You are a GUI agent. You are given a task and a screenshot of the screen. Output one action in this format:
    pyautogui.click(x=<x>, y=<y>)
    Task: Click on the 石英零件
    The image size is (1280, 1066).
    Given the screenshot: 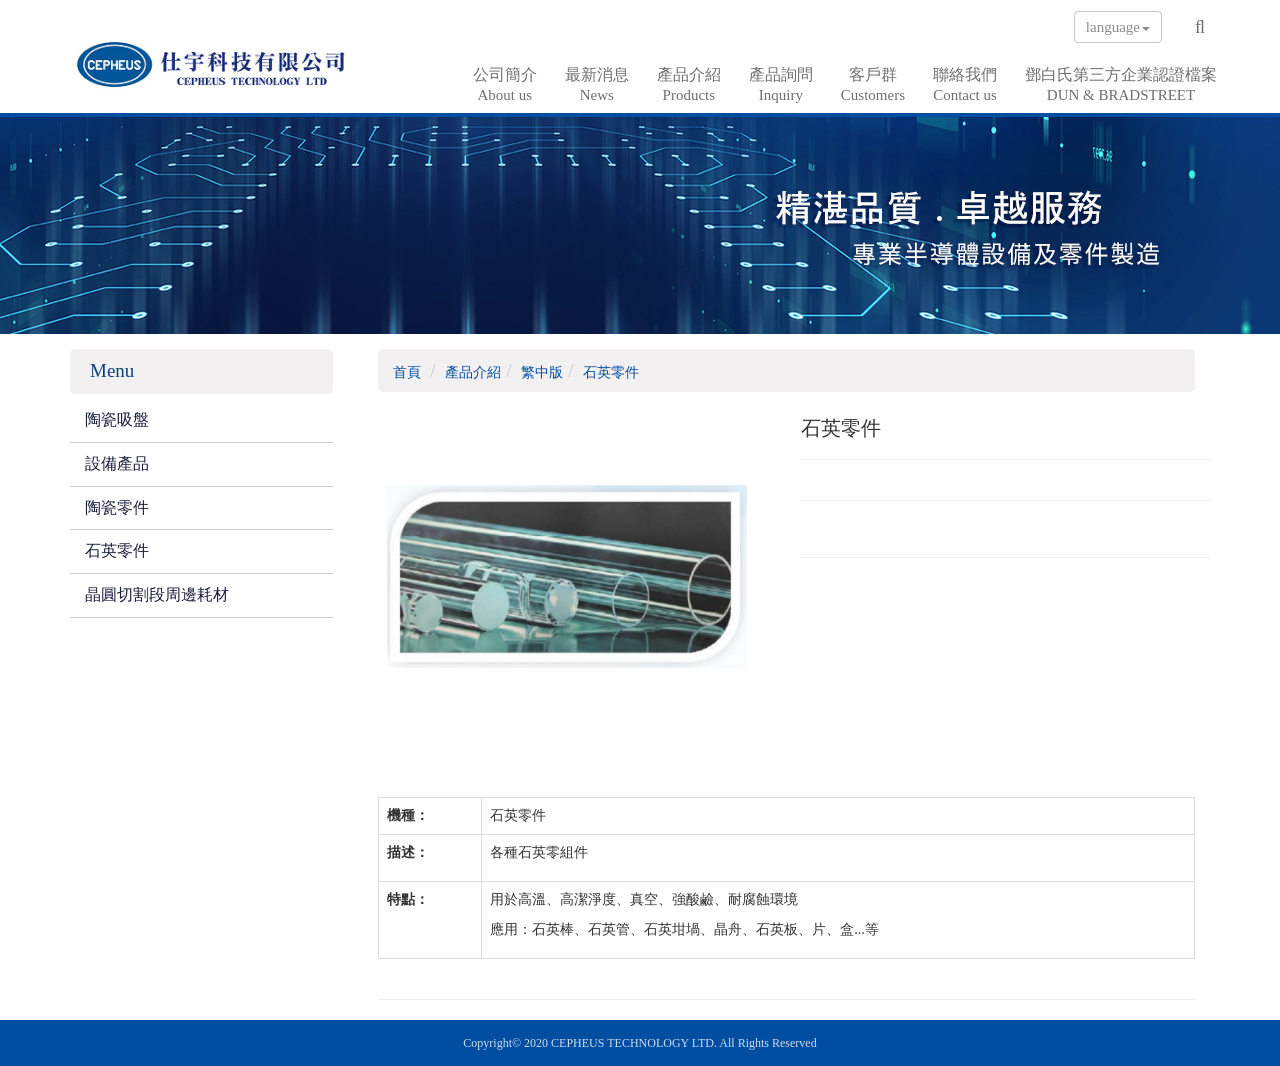 What is the action you would take?
    pyautogui.click(x=117, y=550)
    